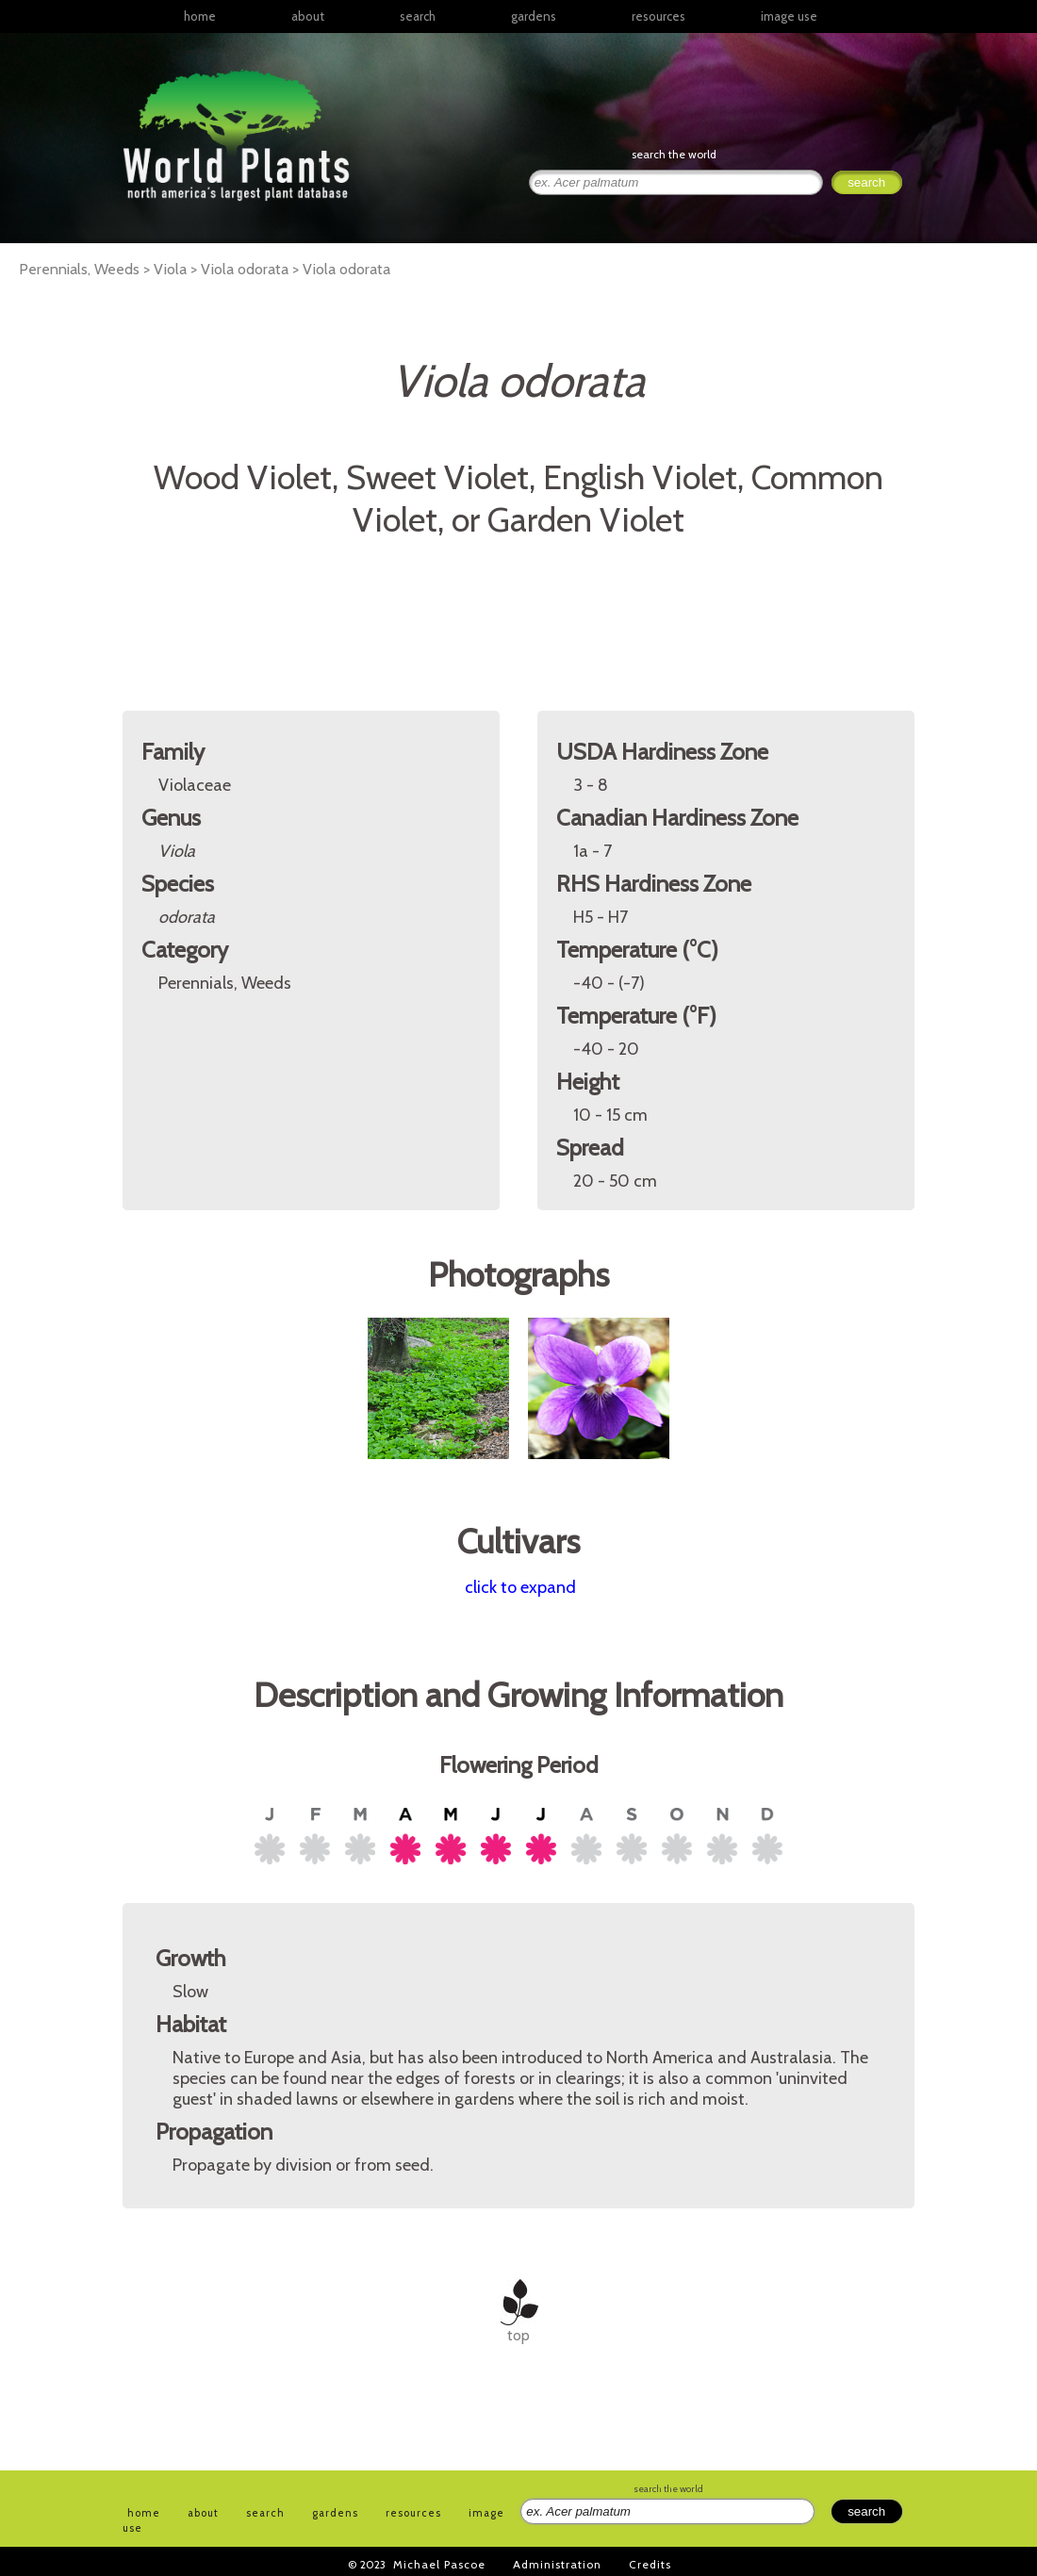 Image resolution: width=1037 pixels, height=2576 pixels. I want to click on Michael Pascoe, so click(439, 2564).